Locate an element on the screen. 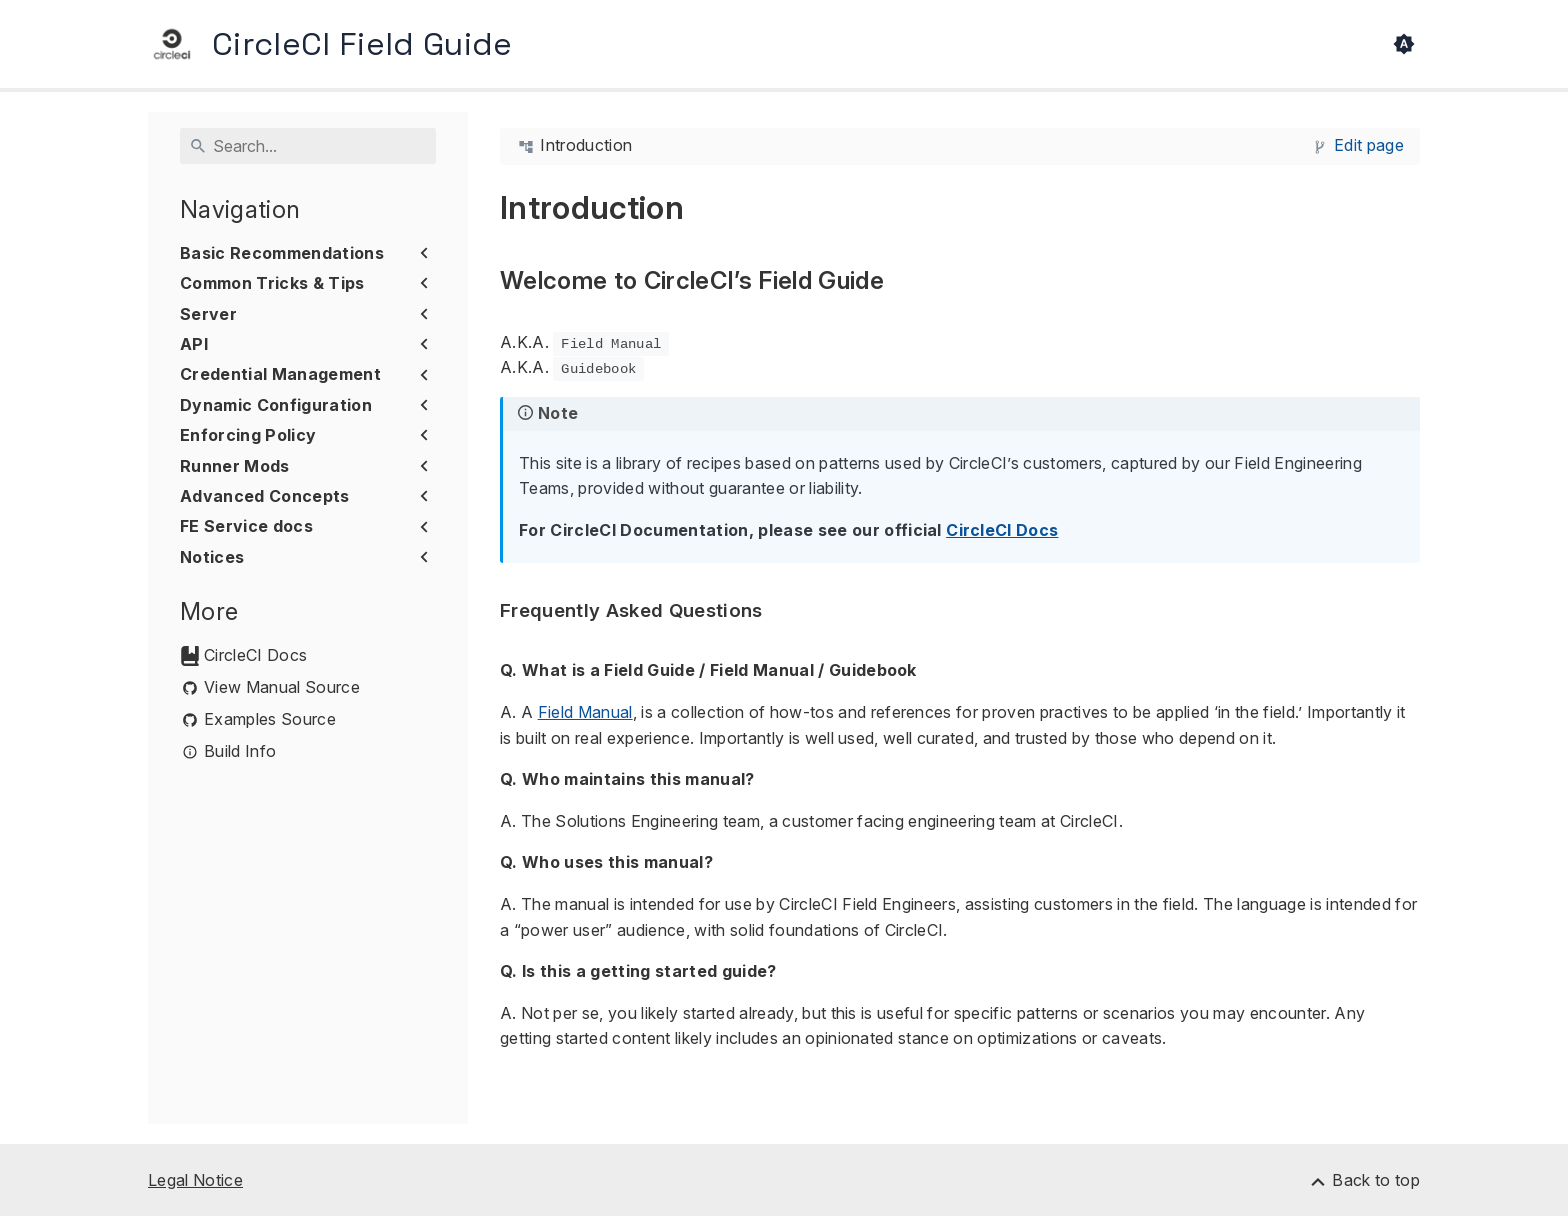 The height and width of the screenshot is (1216, 1568). Field Manual is located at coordinates (585, 712).